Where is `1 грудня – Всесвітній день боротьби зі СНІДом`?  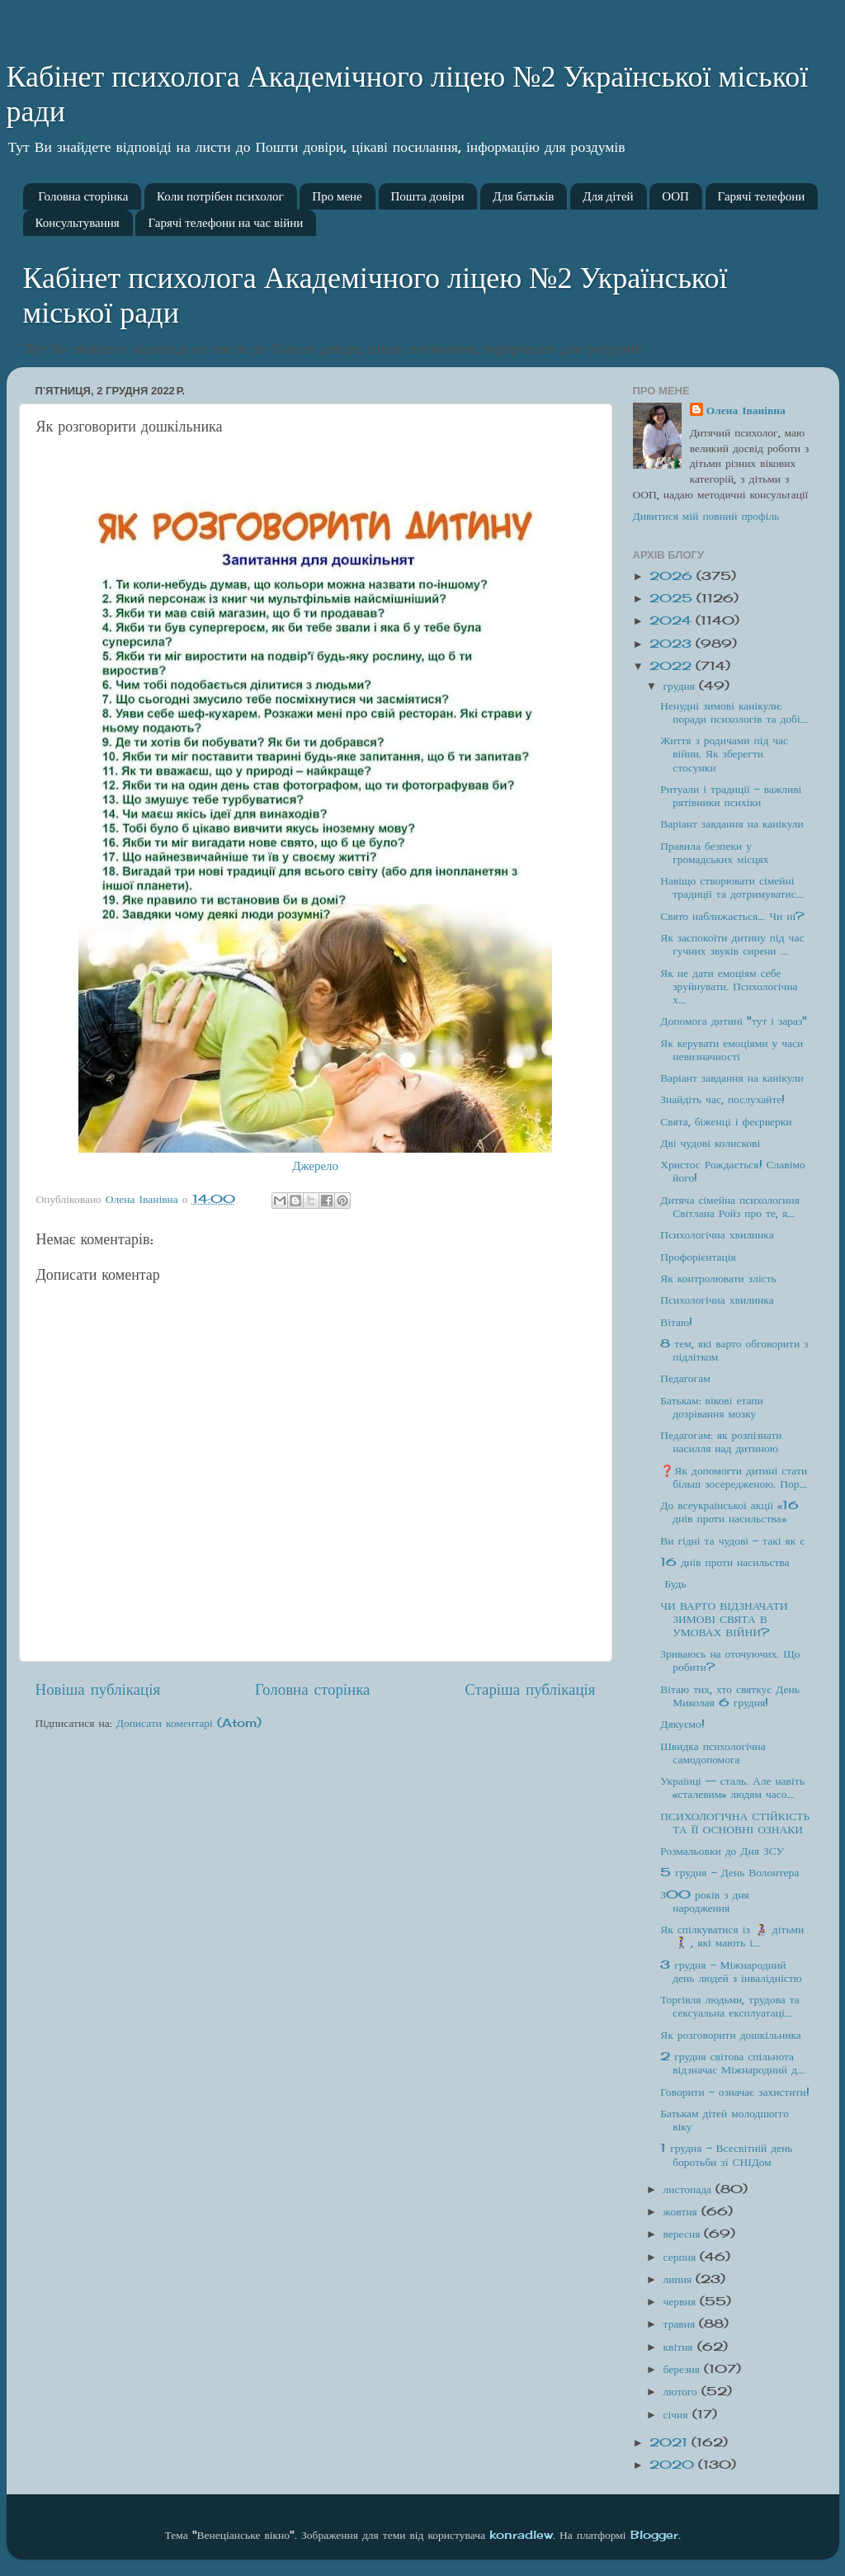 1 грудня – Всесвітній день боротьби зі СНІДом is located at coordinates (726, 2154).